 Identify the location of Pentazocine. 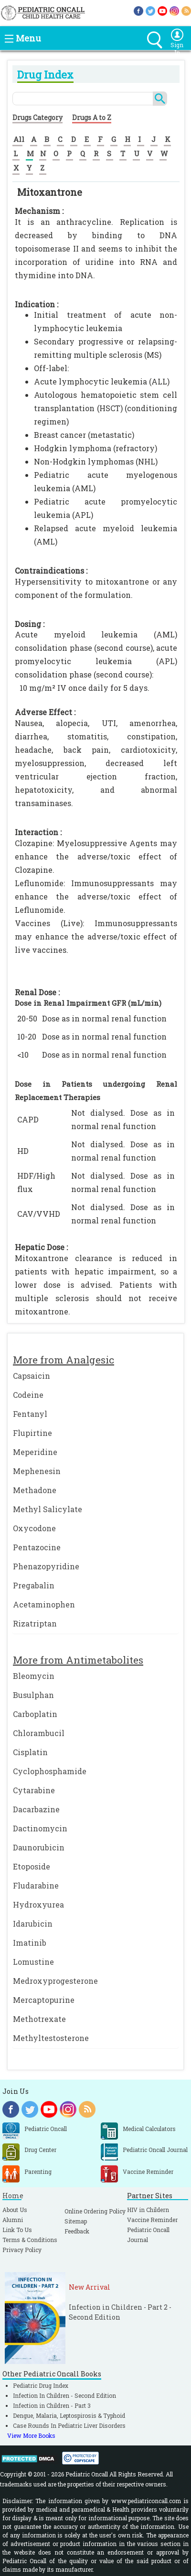
(37, 1547).